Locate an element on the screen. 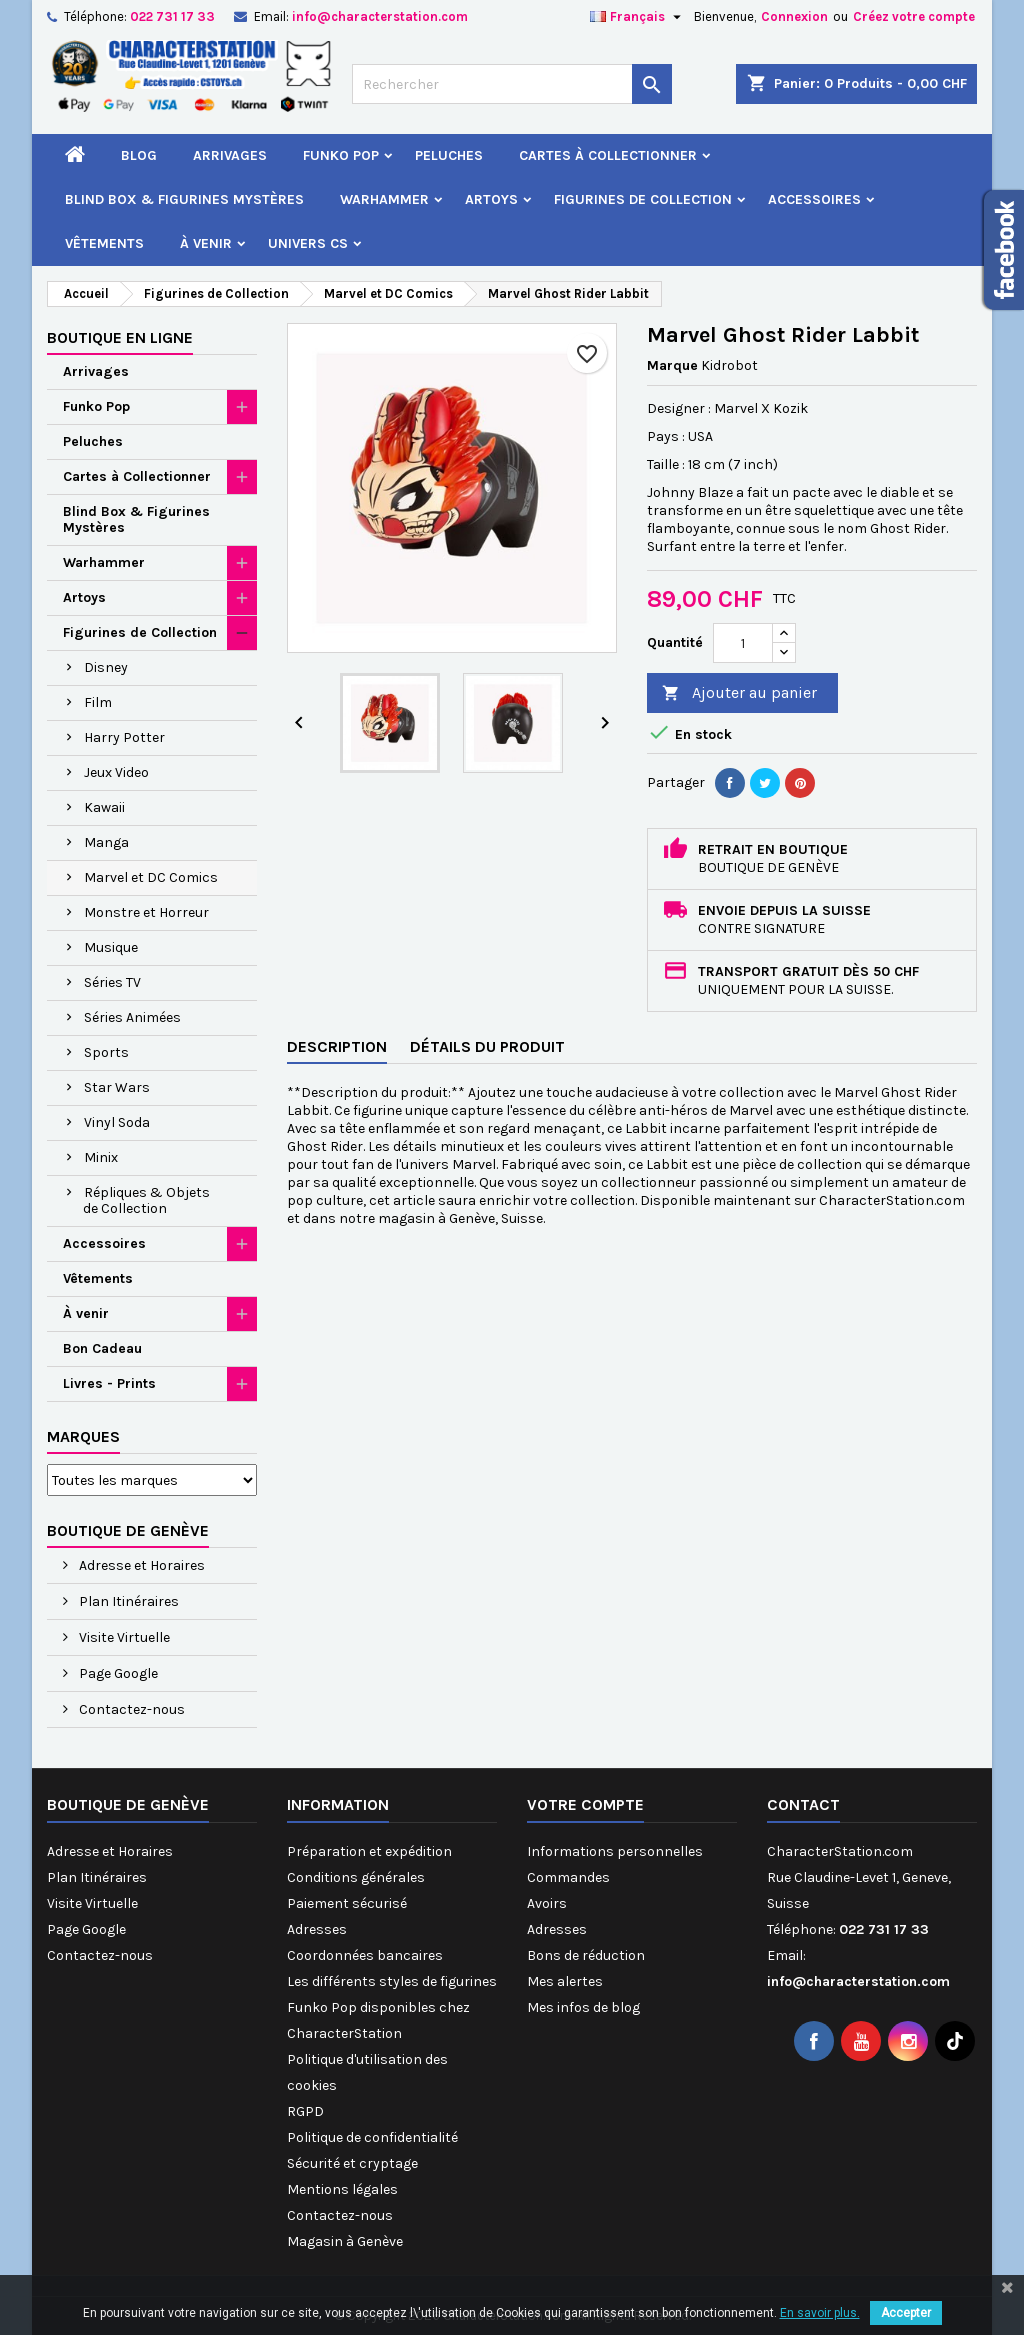 This screenshot has height=2335, width=1024. Arrivages is located at coordinates (230, 155).